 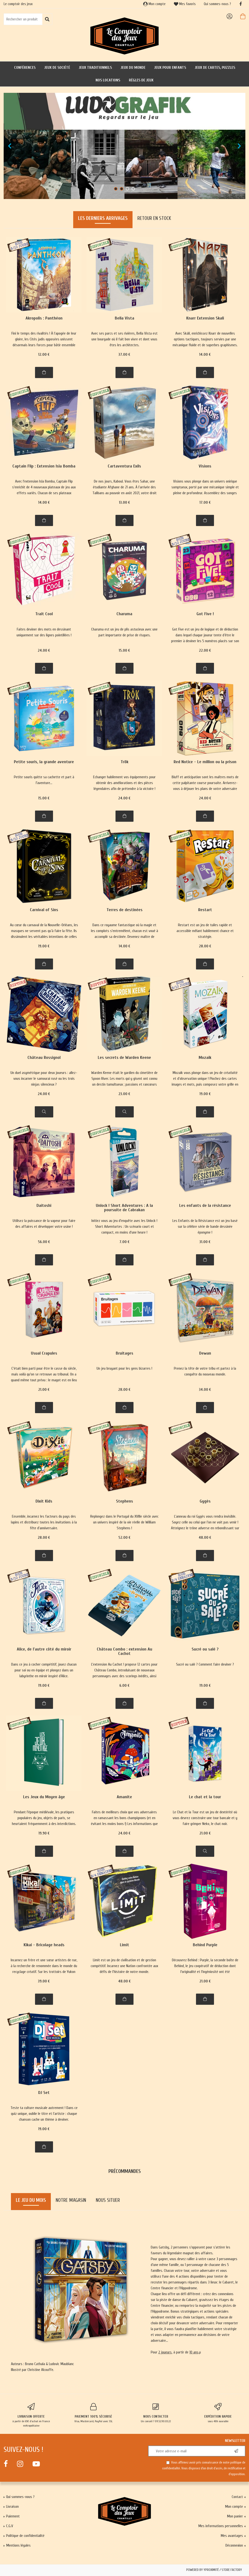 I want to click on Un jeu bruyant pour les gens bizarres !, so click(x=124, y=1368).